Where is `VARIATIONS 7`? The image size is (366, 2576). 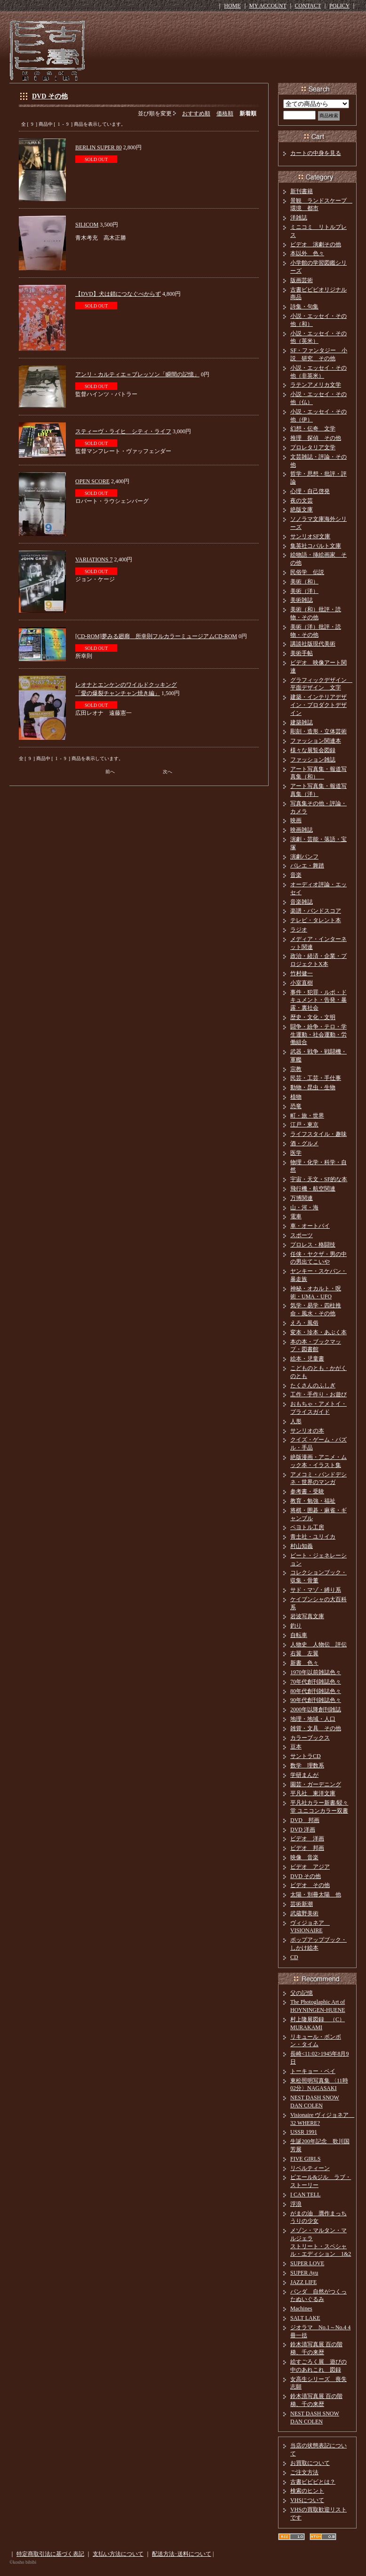
VARIATIONS 7 is located at coordinates (93, 559).